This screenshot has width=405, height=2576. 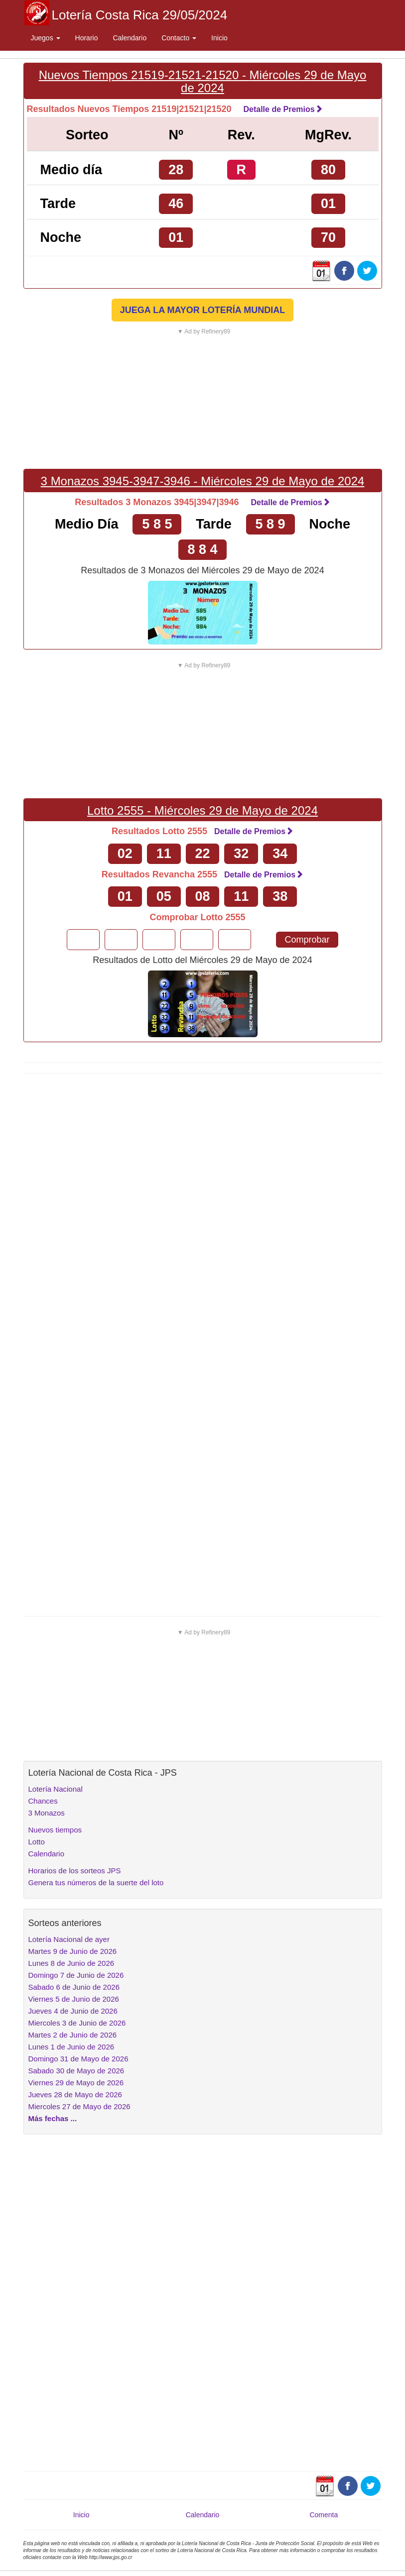 I want to click on Lunes 8 de Junio de 2026, so click(x=71, y=1963).